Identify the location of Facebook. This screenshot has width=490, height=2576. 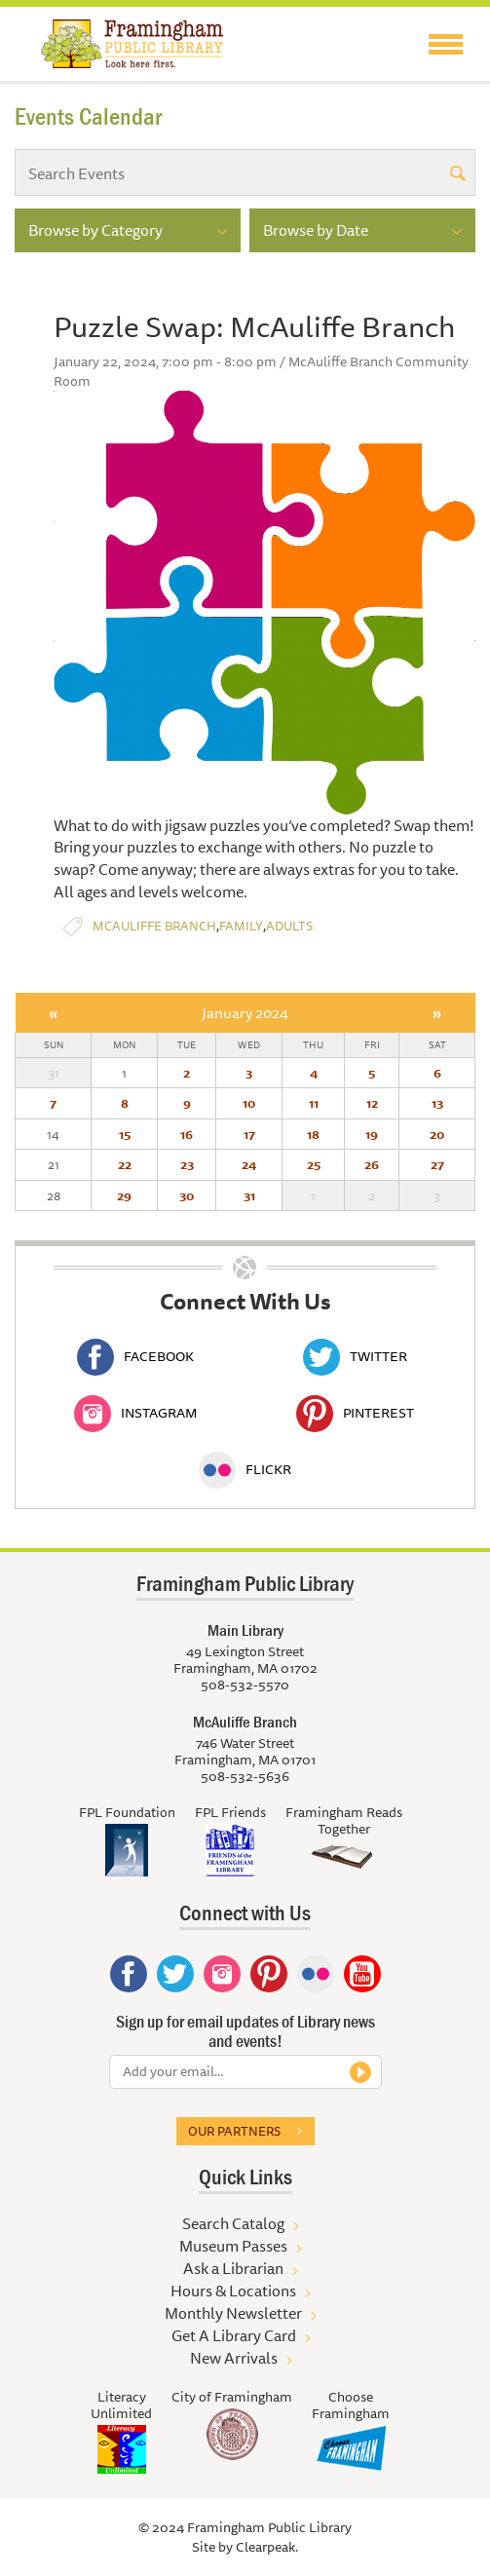
(135, 1356).